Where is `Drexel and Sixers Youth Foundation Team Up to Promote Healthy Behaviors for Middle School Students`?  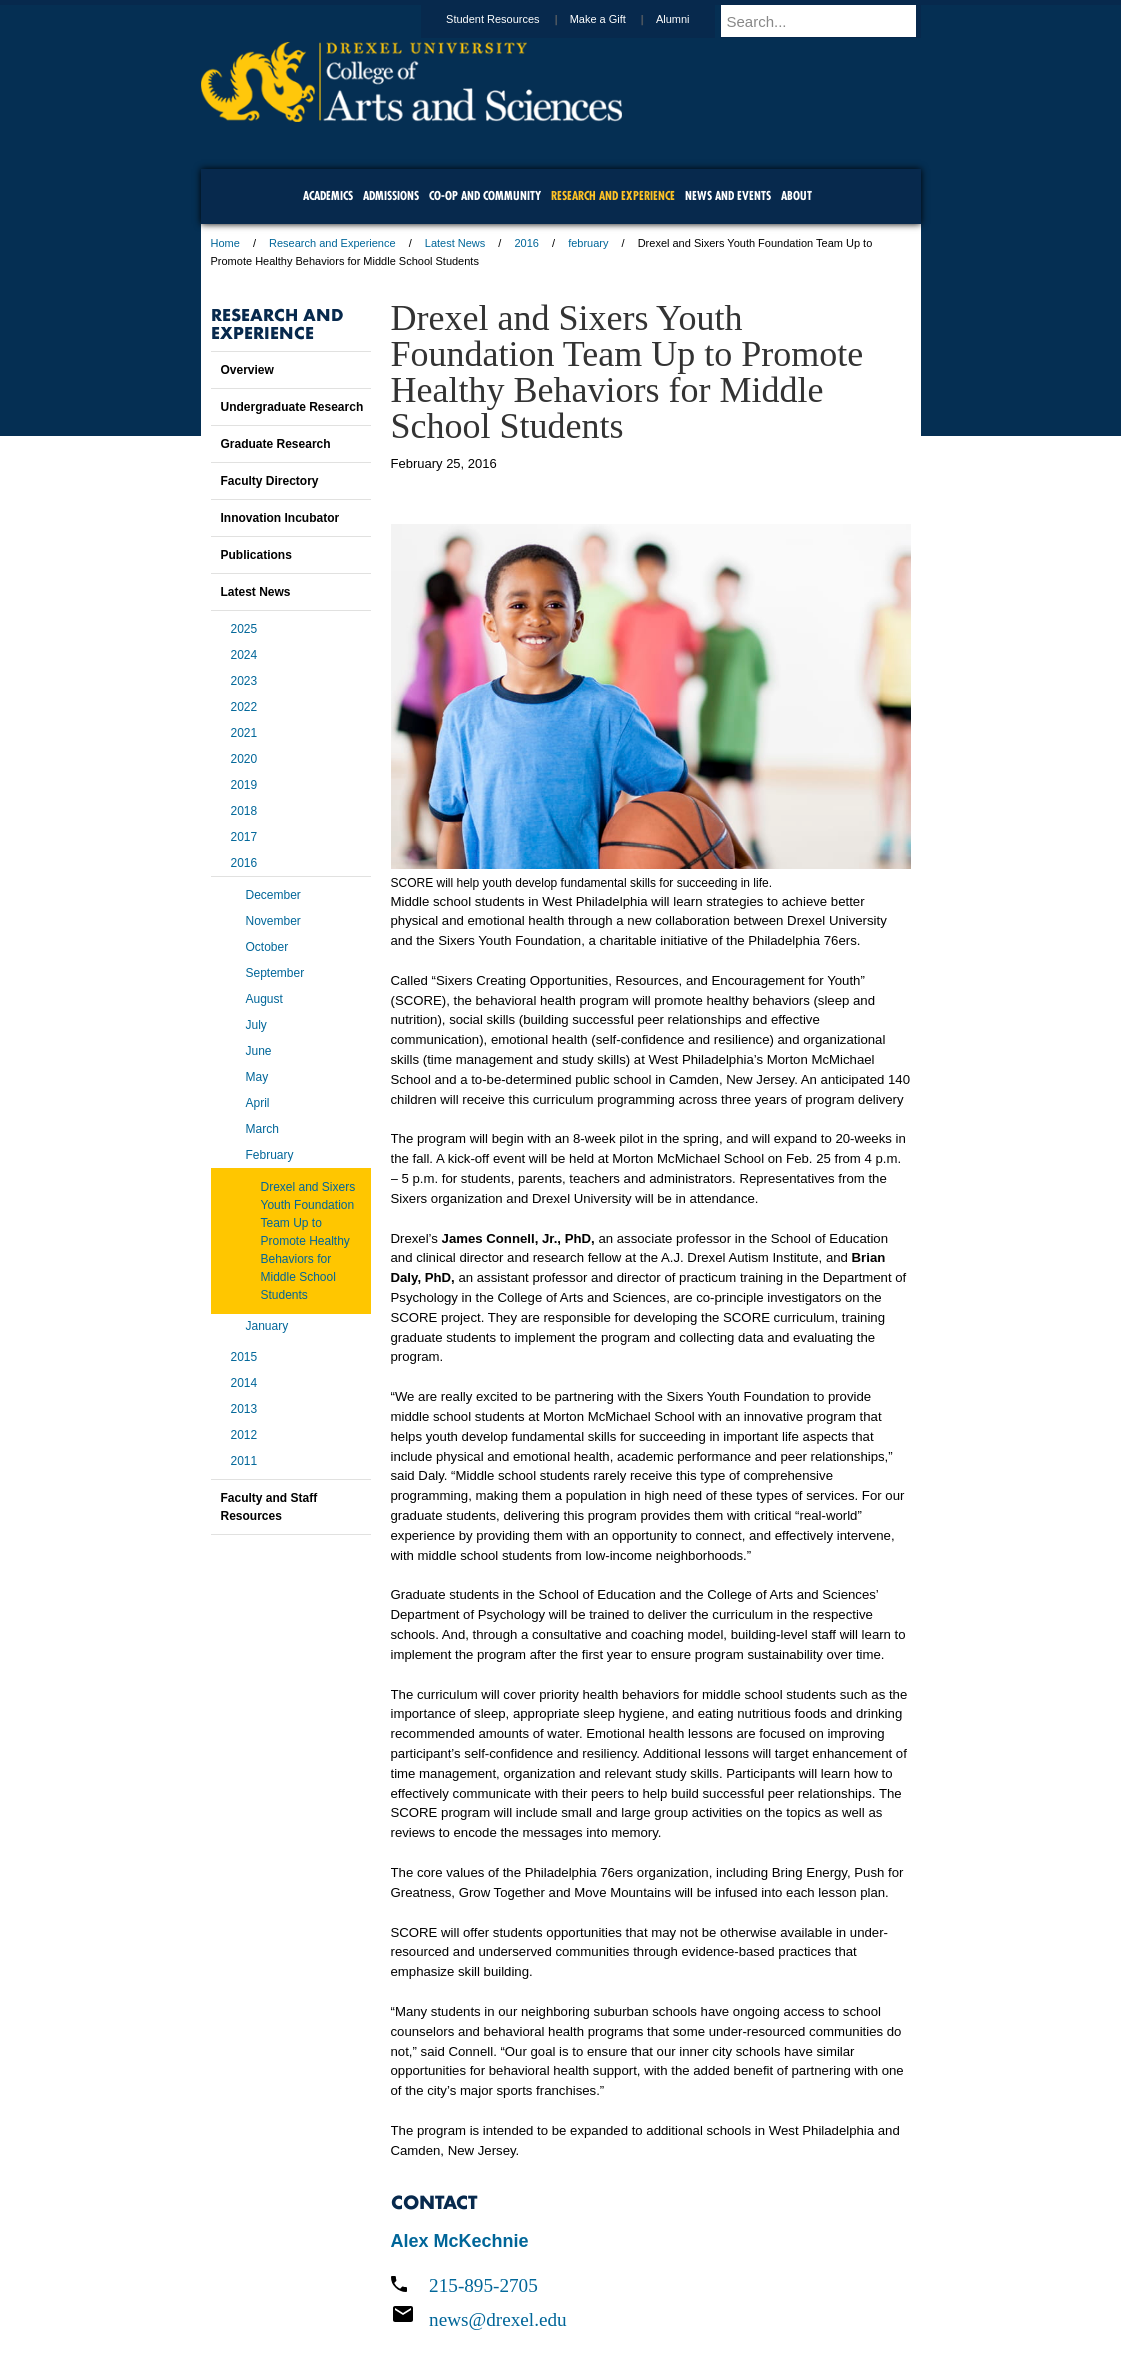
Drexel and Sixers Youth Foundation Team Up to Promote Healthy Behaviors for Middle School Students is located at coordinates (308, 1241).